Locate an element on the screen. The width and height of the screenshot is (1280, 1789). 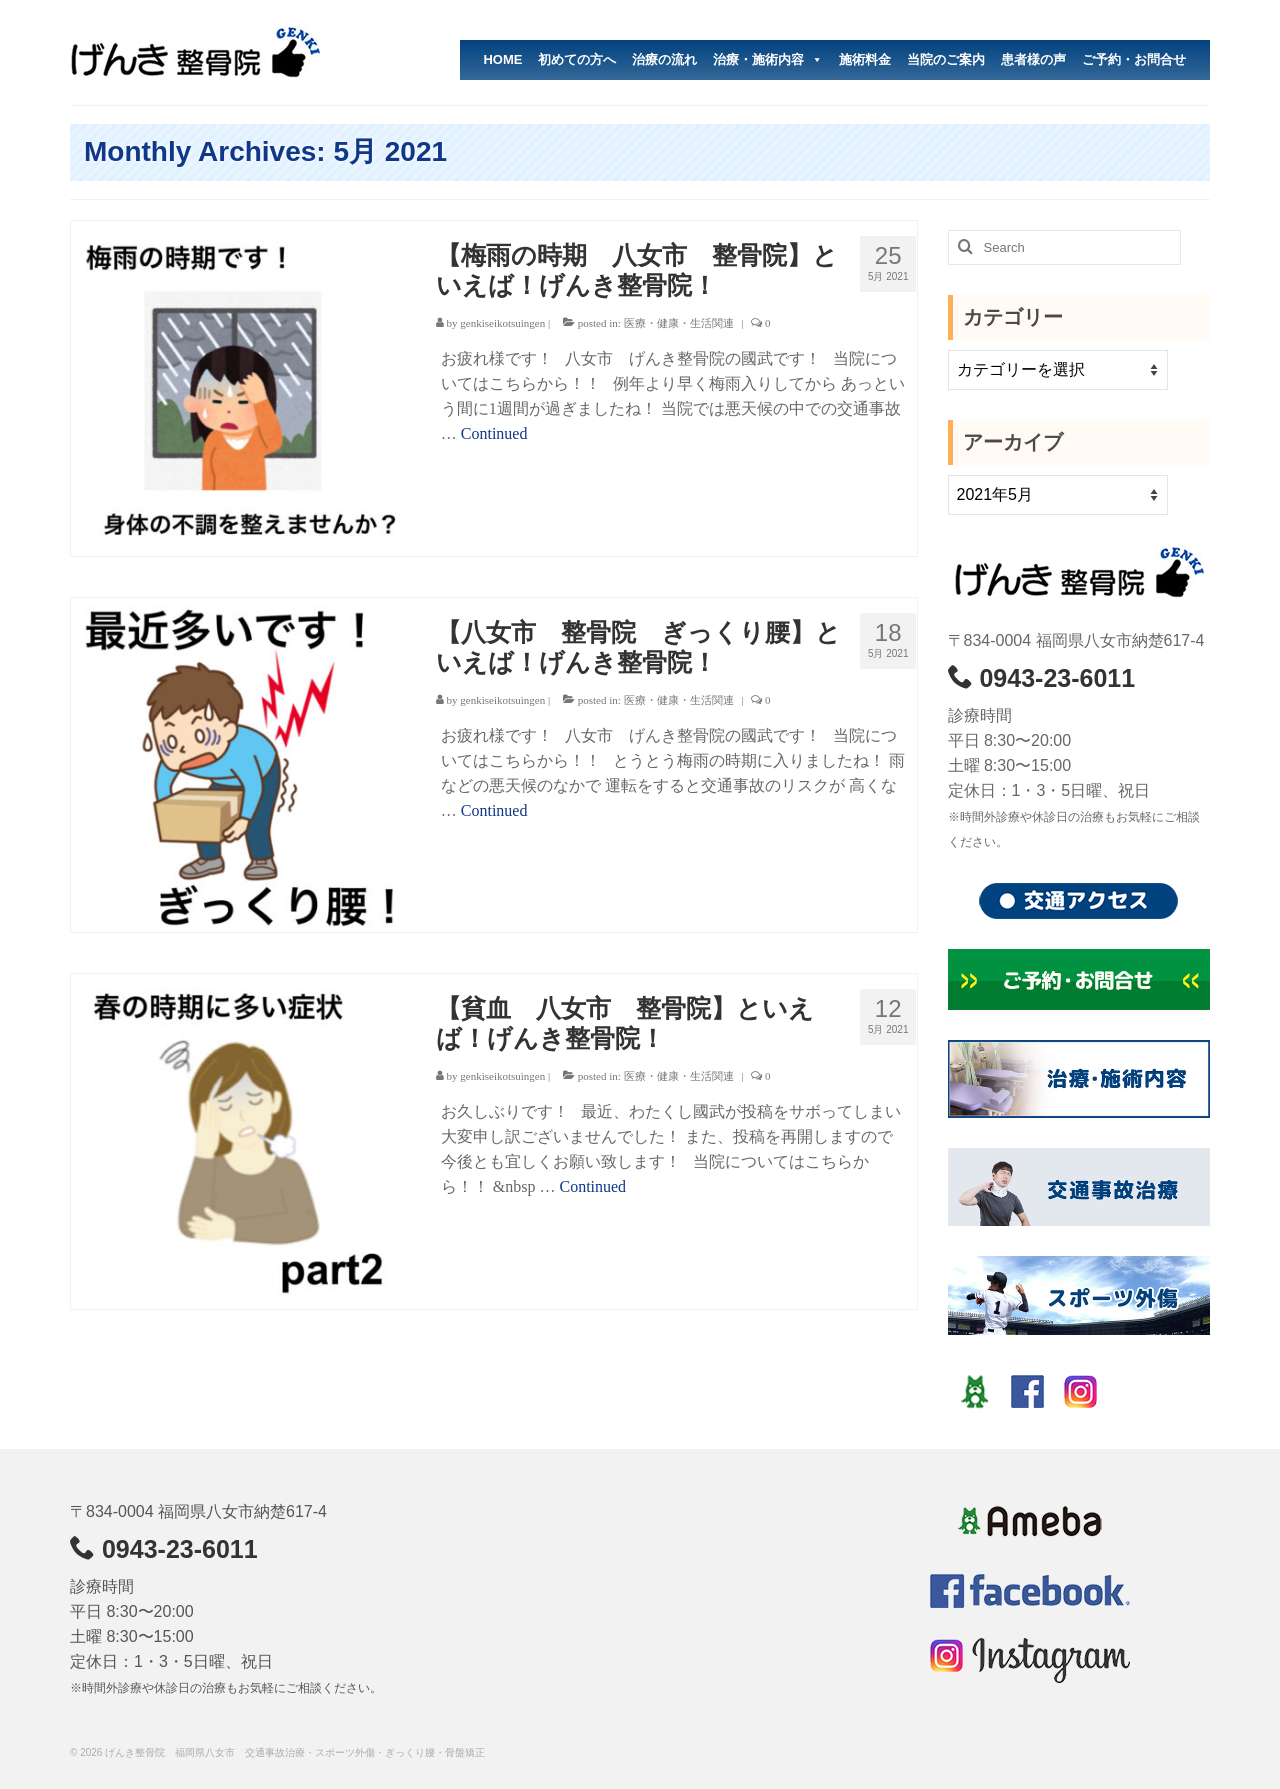
当院のご案内 is located at coordinates (946, 59).